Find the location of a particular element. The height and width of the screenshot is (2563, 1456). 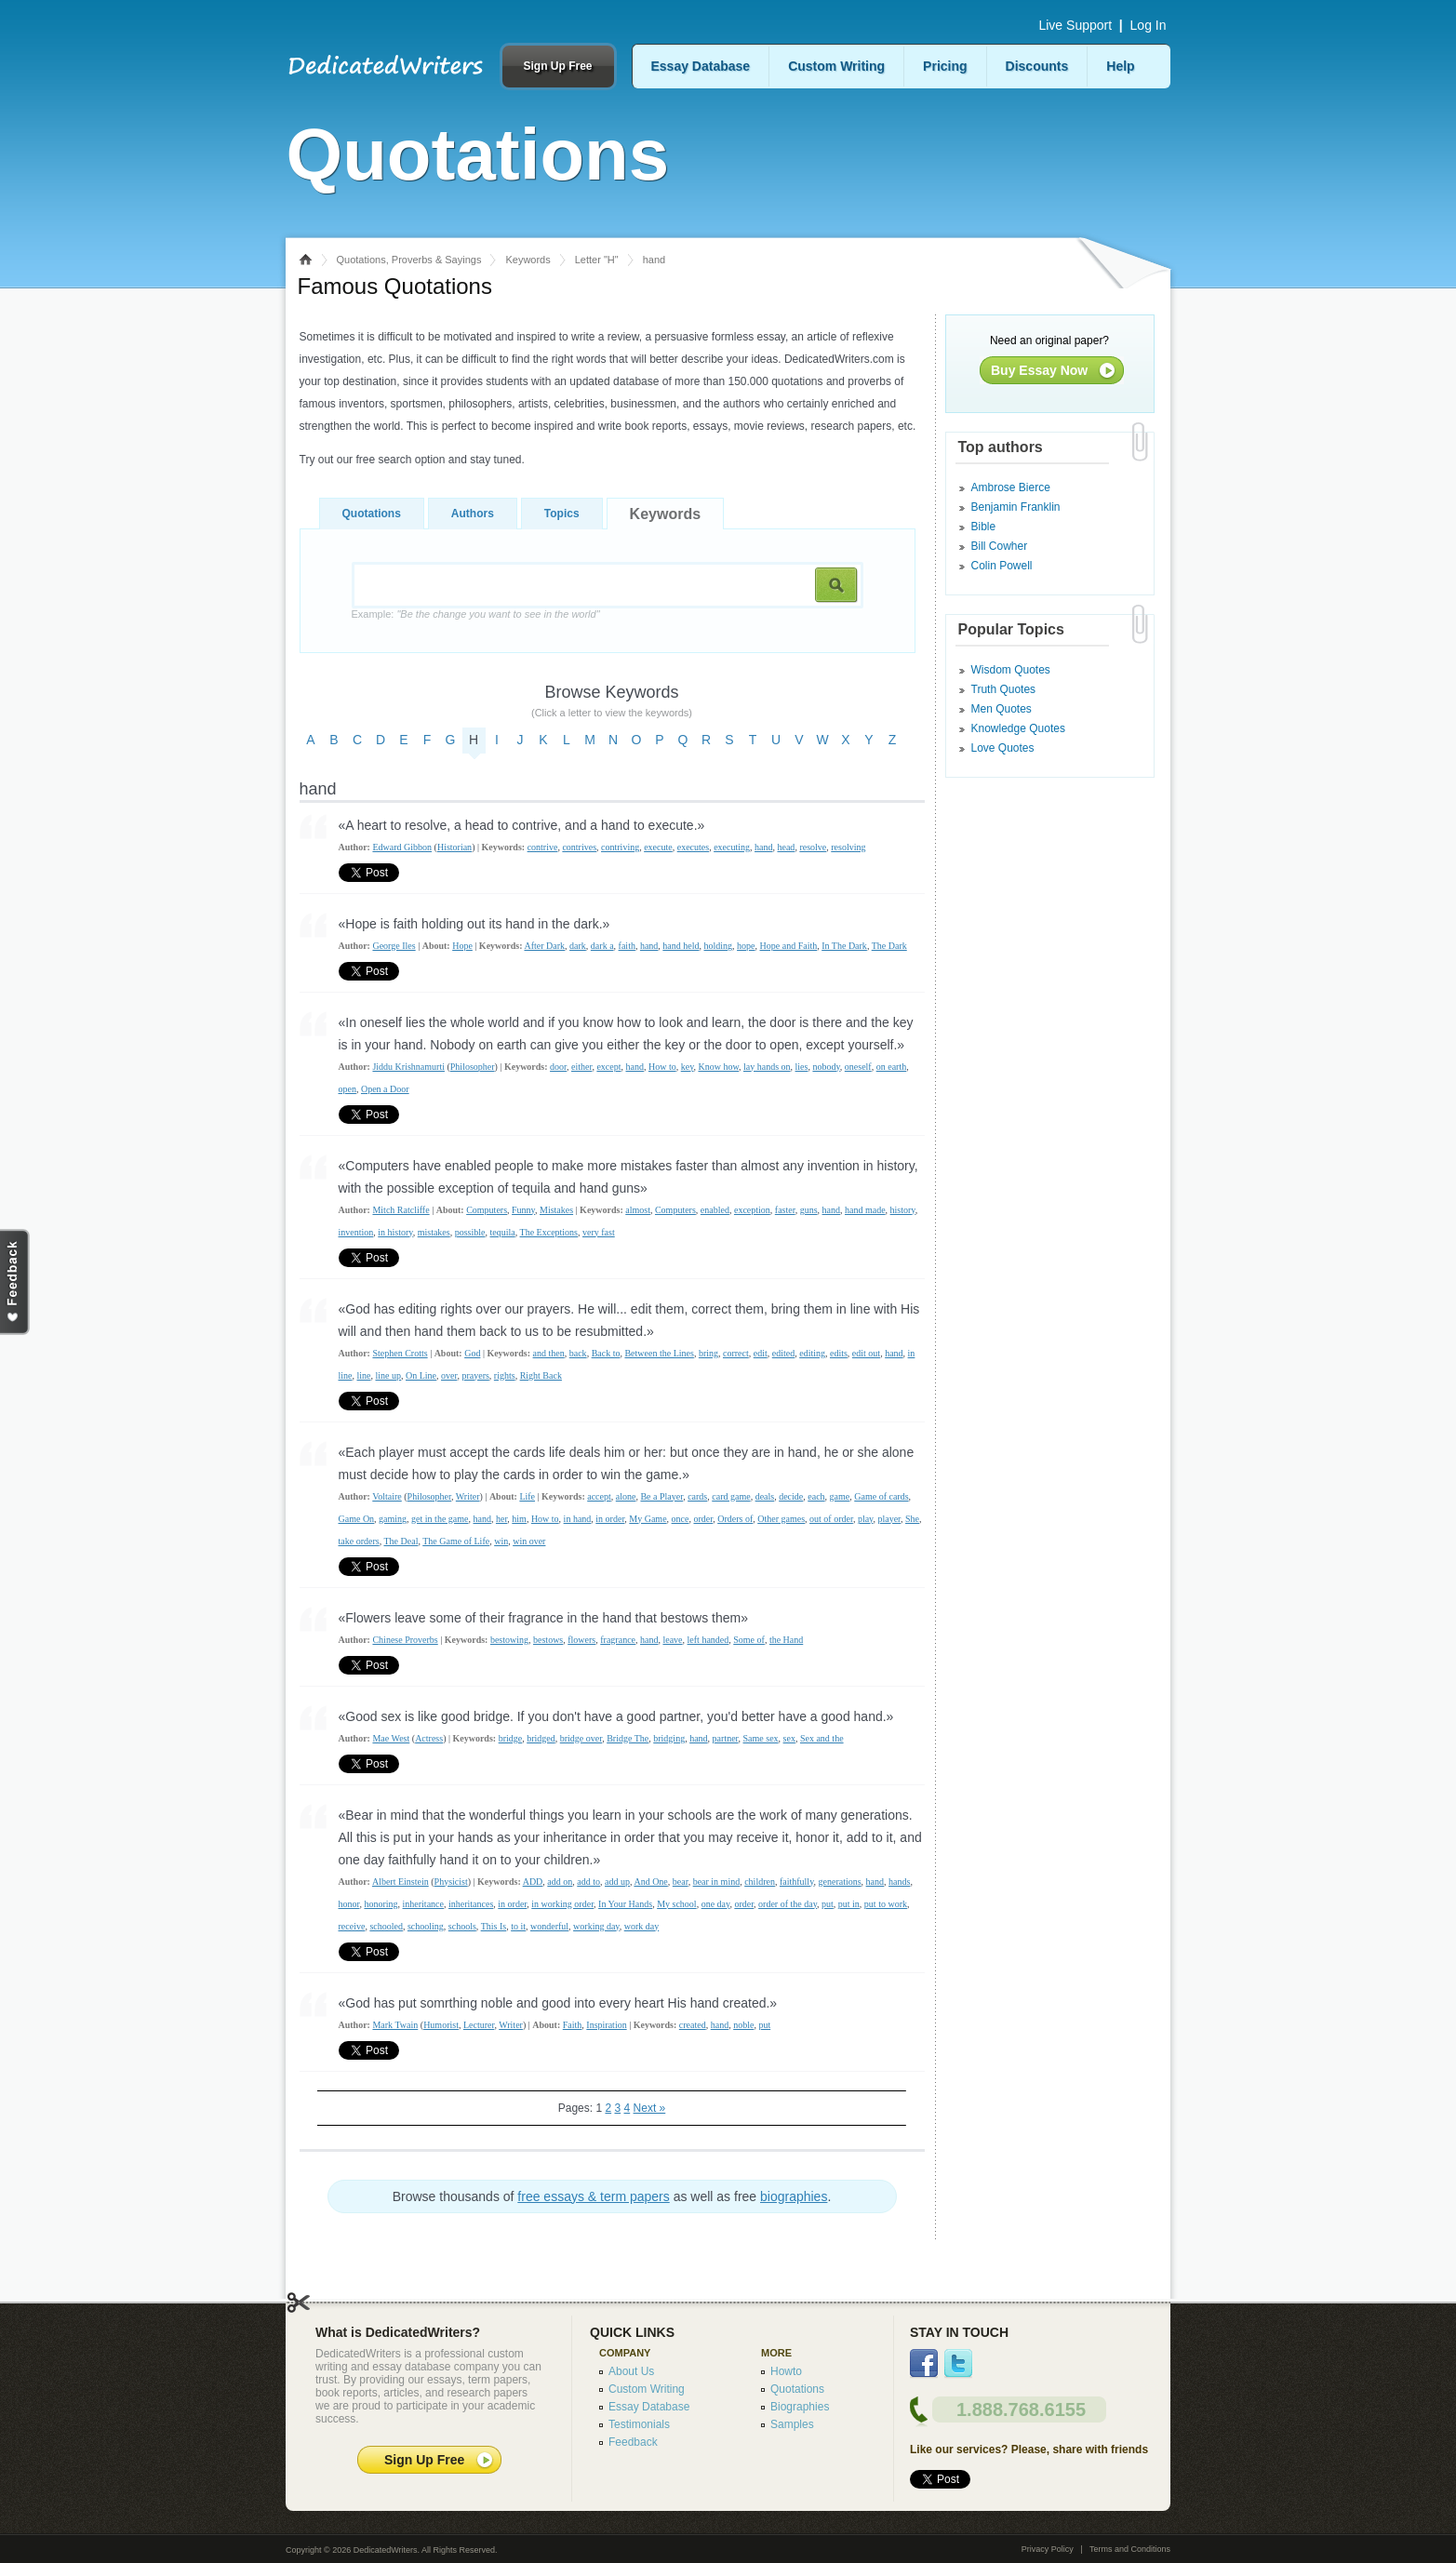

Letter "H" is located at coordinates (597, 259).